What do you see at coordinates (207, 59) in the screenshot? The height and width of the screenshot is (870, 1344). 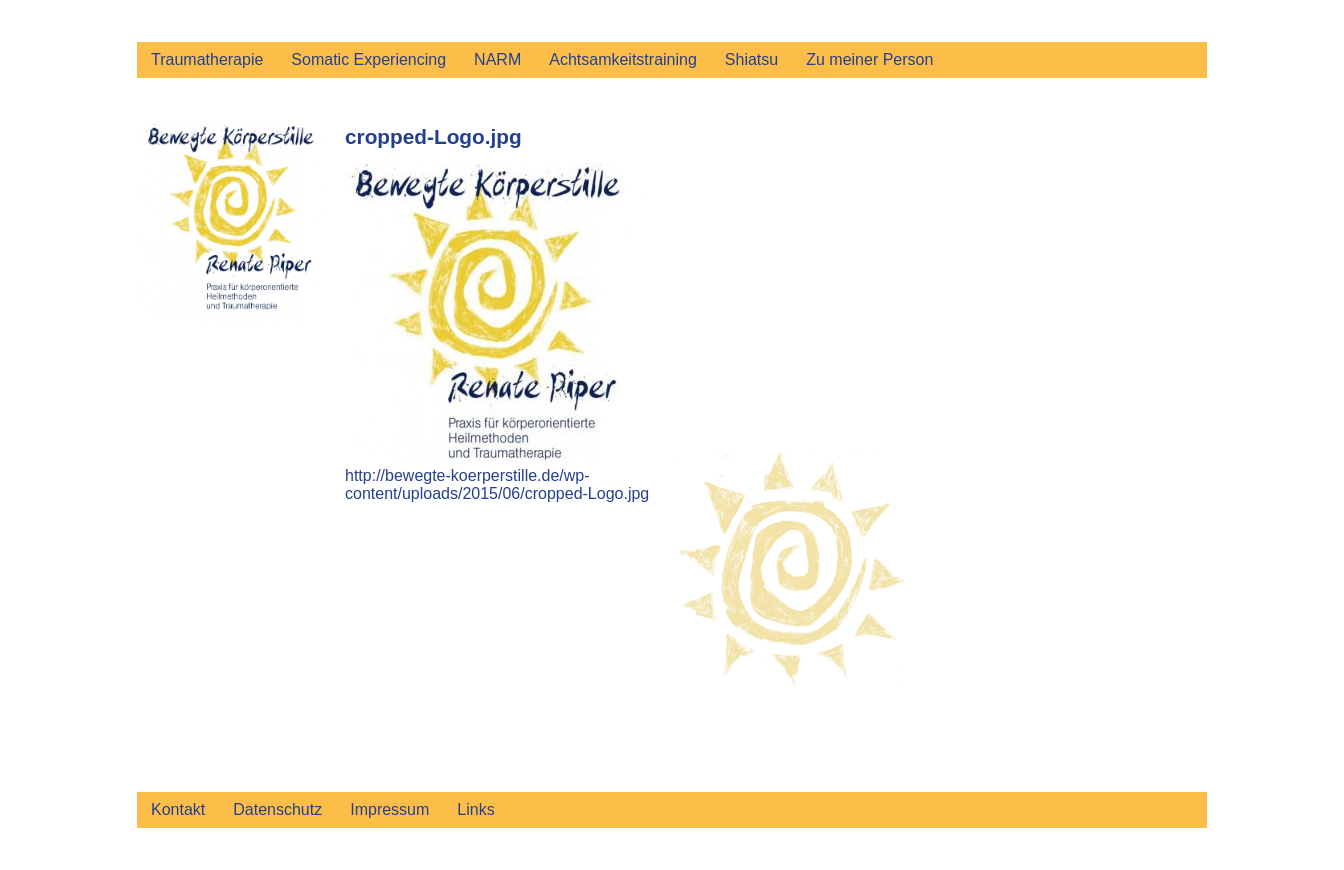 I see `Traumatherapie` at bounding box center [207, 59].